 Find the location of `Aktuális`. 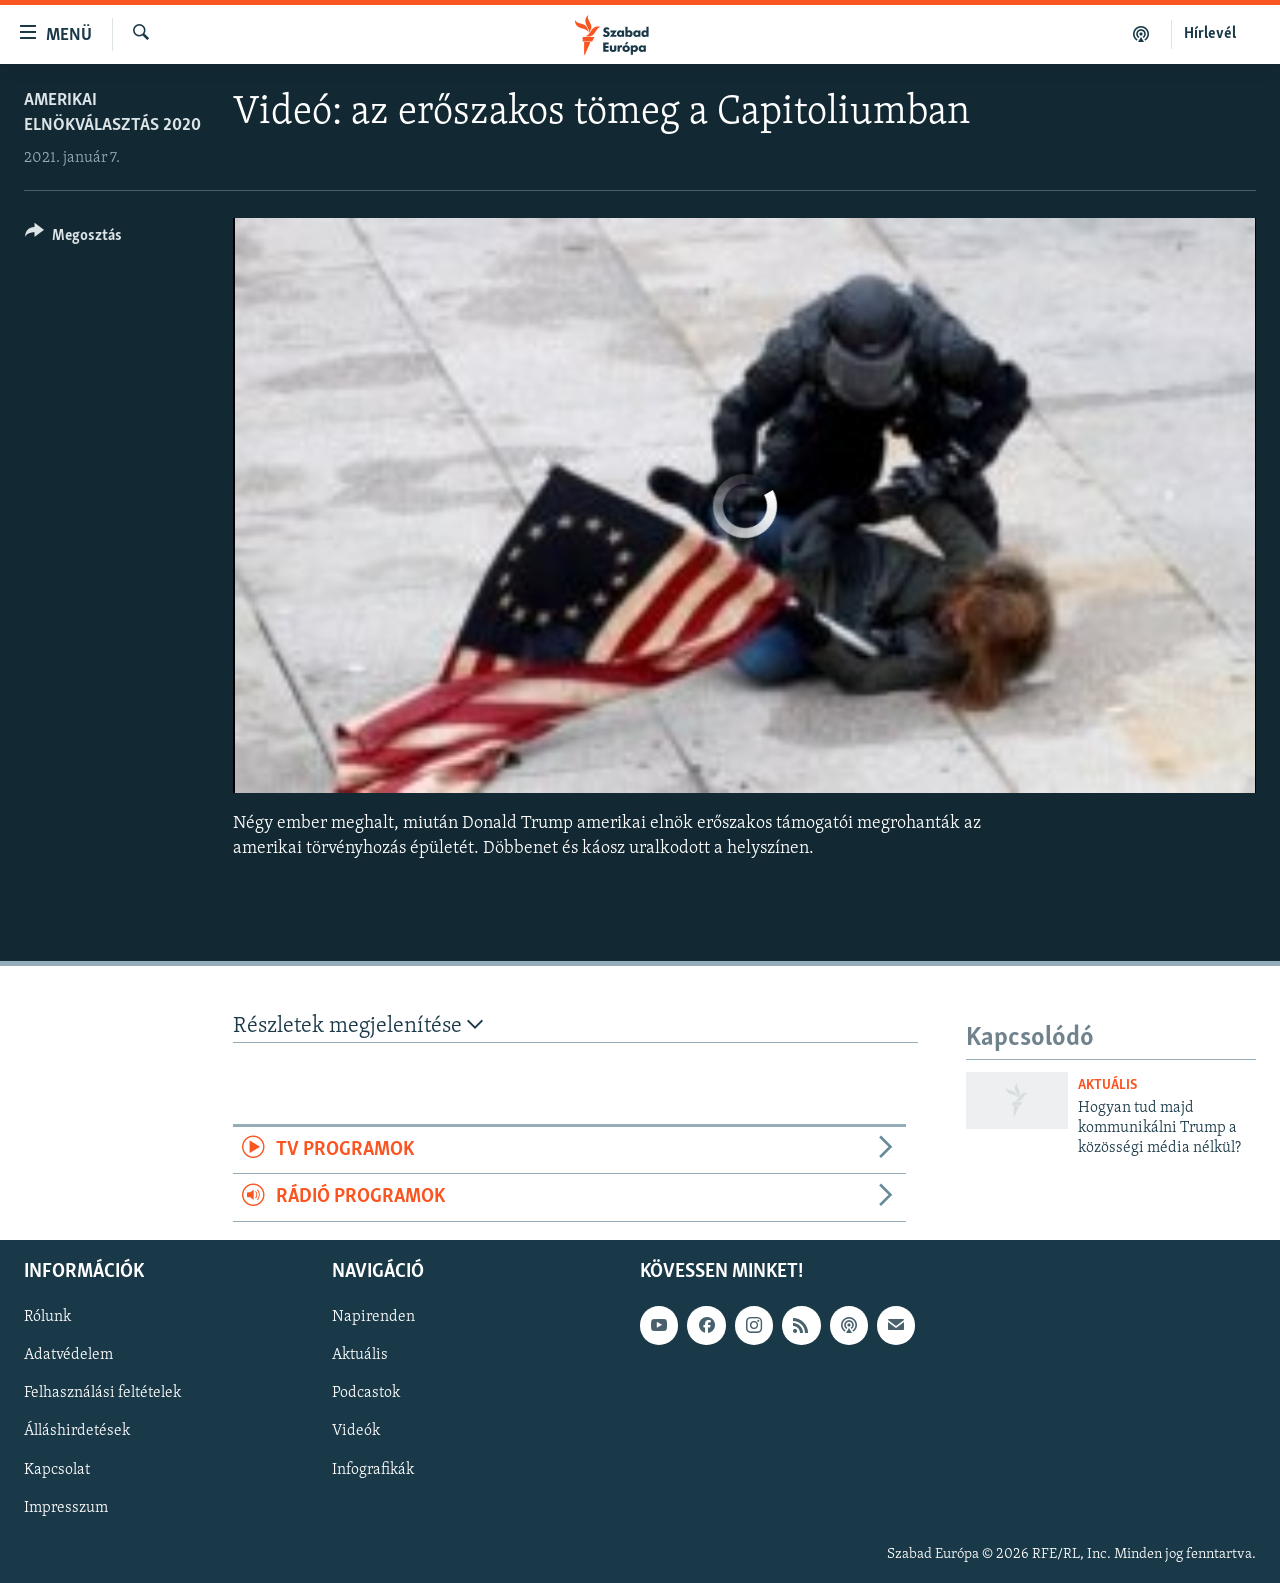

Aktuális is located at coordinates (1107, 1085).